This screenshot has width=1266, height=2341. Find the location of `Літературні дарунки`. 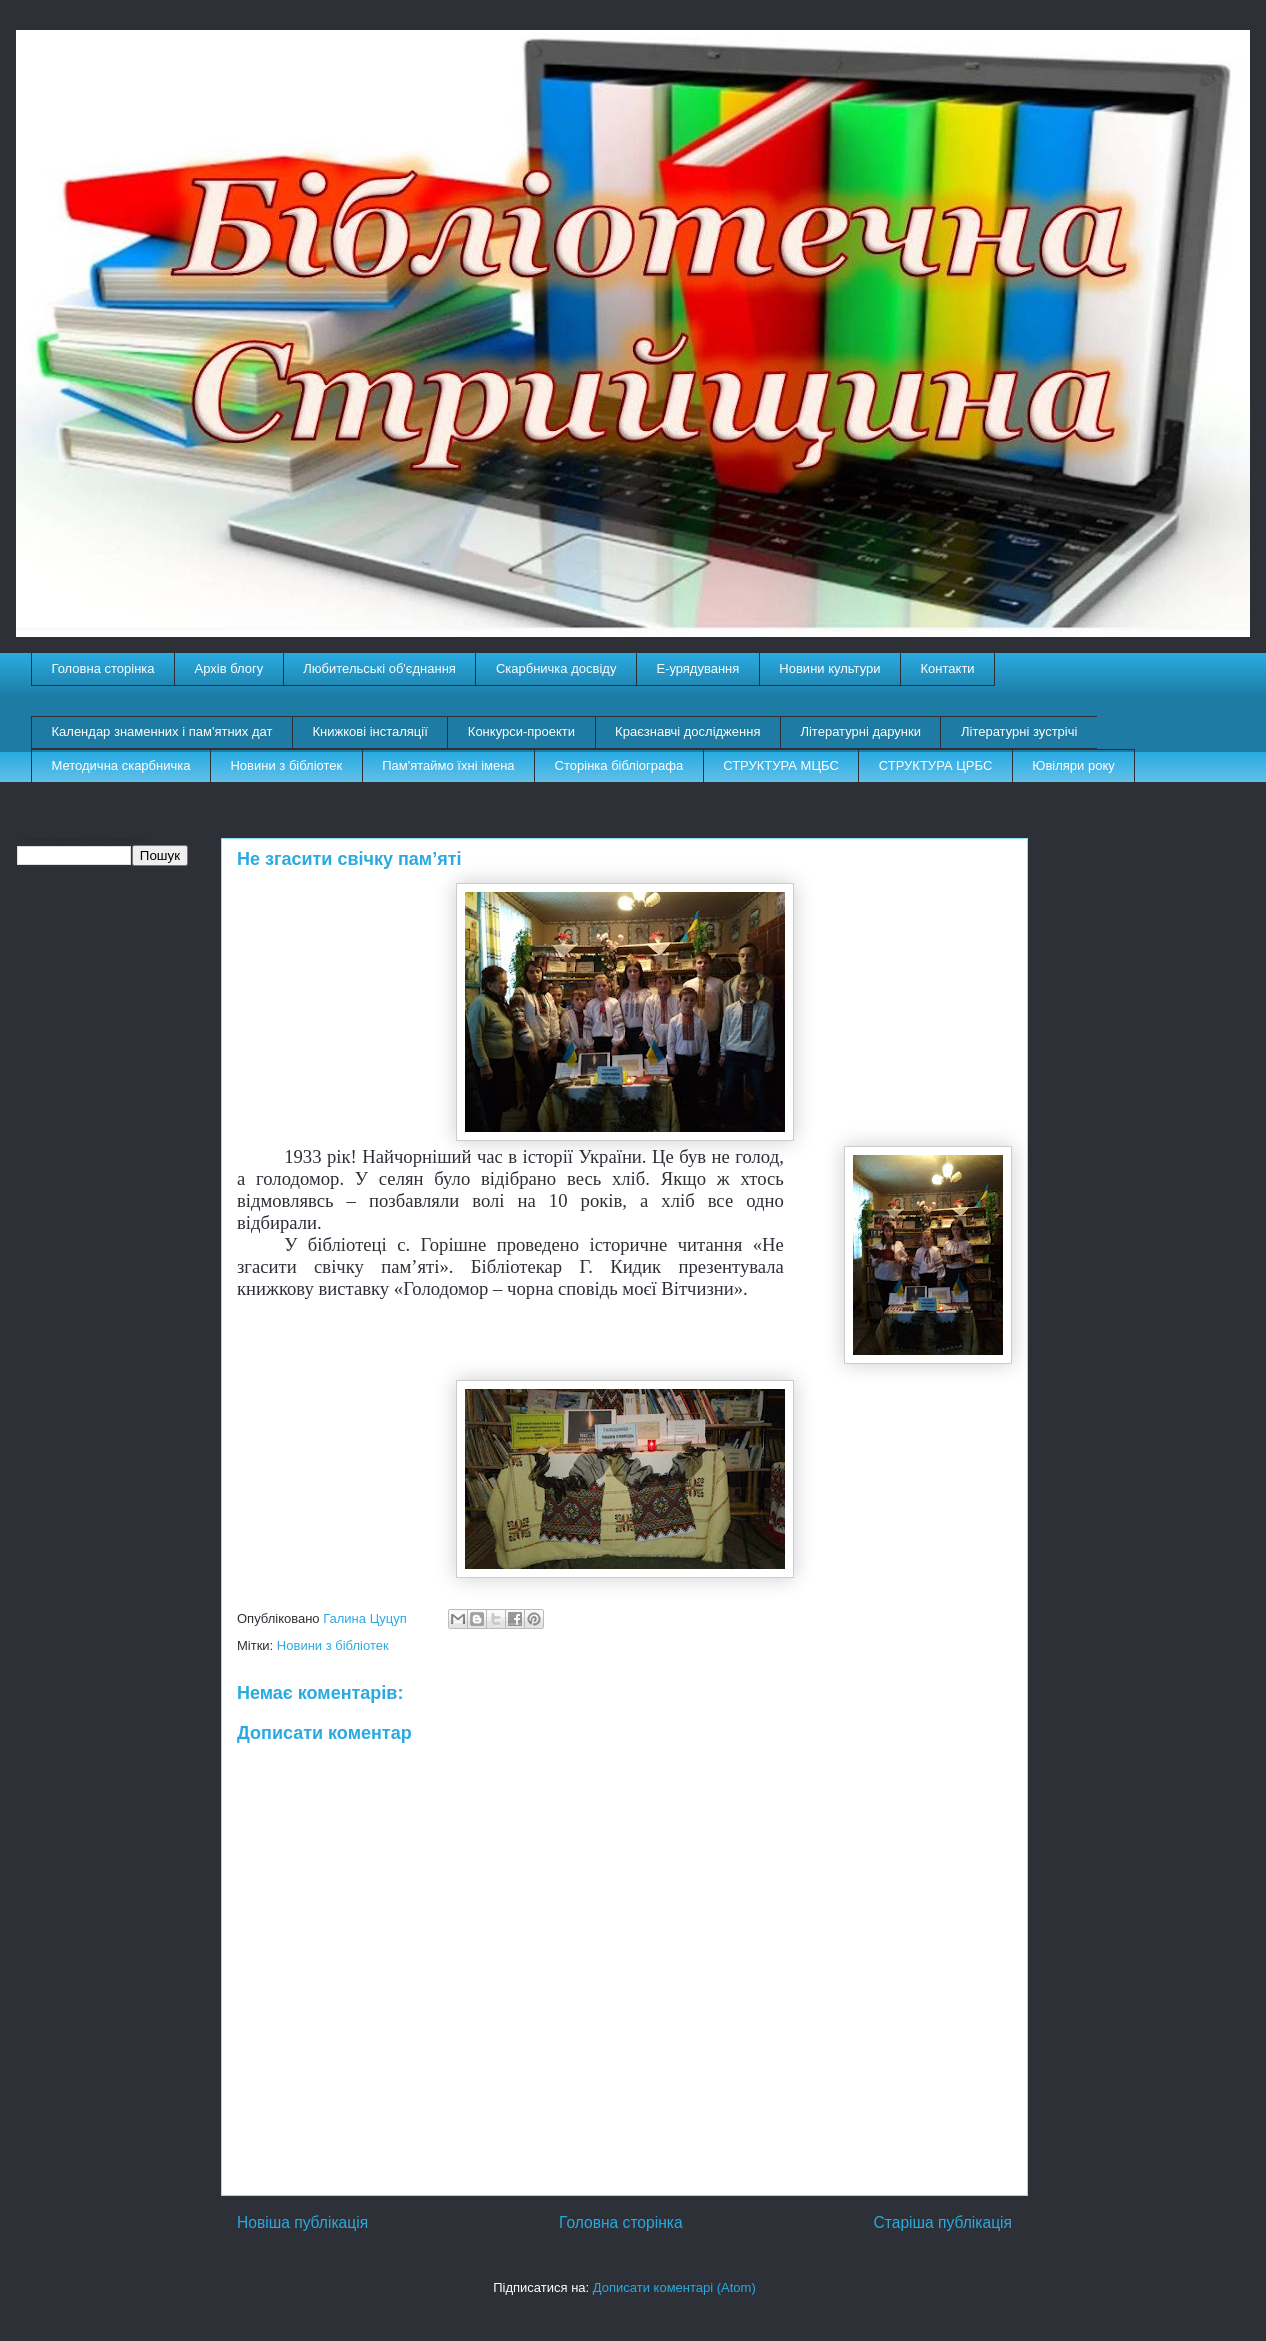

Літературні дарунки is located at coordinates (860, 731).